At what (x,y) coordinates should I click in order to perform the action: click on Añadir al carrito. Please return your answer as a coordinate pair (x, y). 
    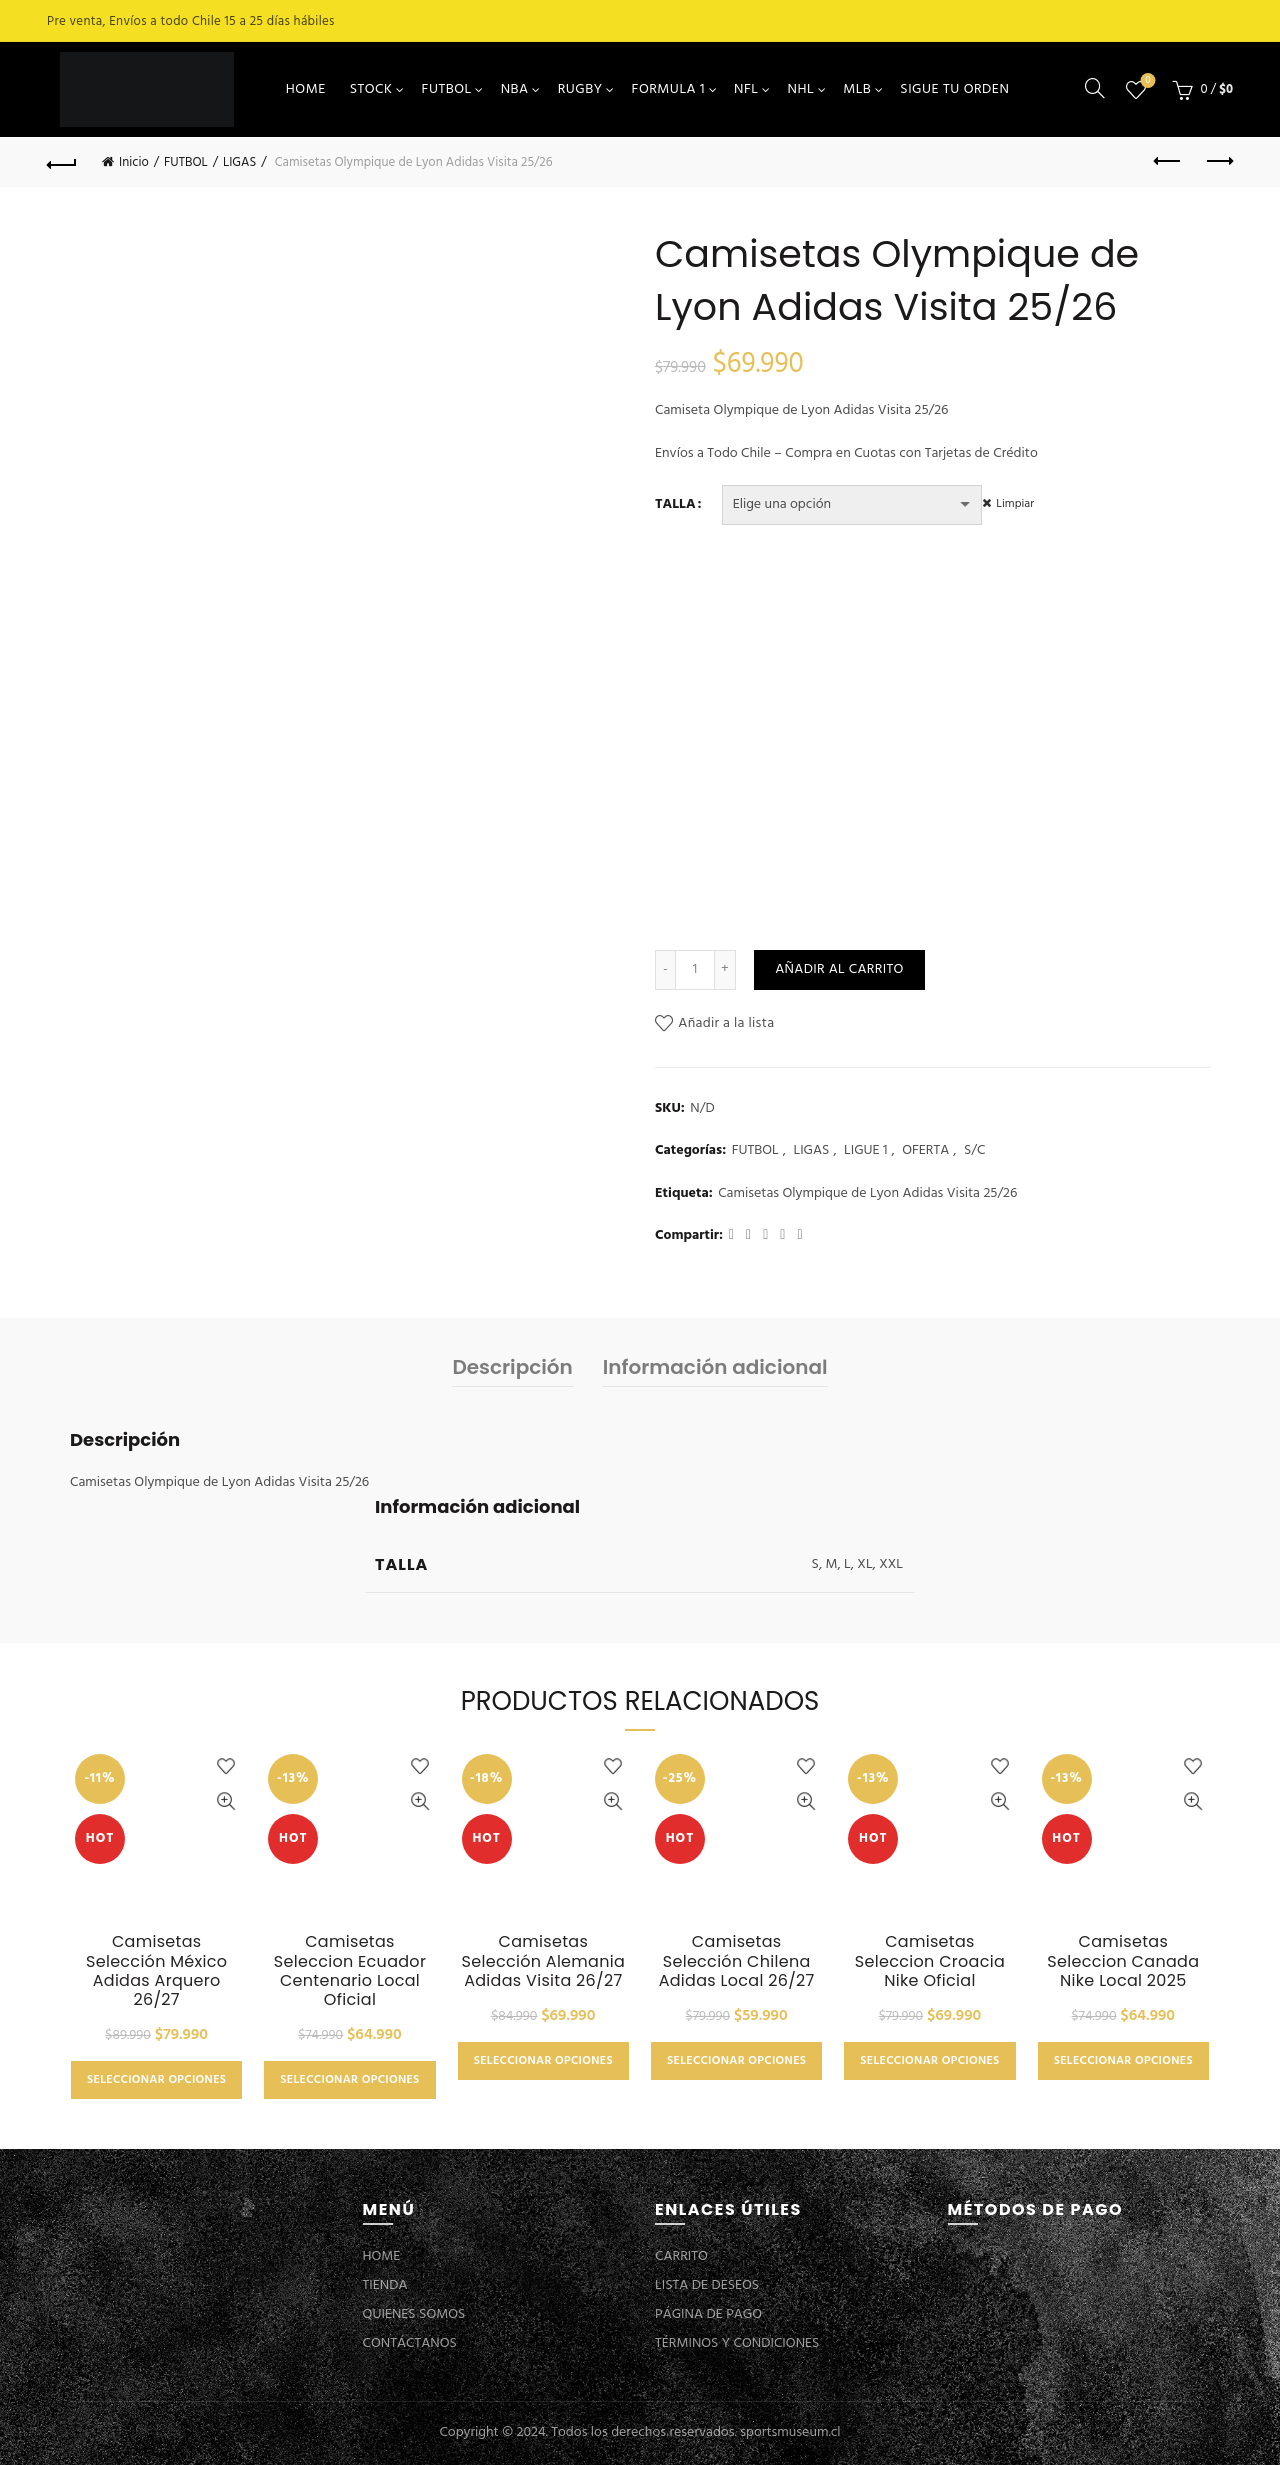
    Looking at the image, I should click on (839, 969).